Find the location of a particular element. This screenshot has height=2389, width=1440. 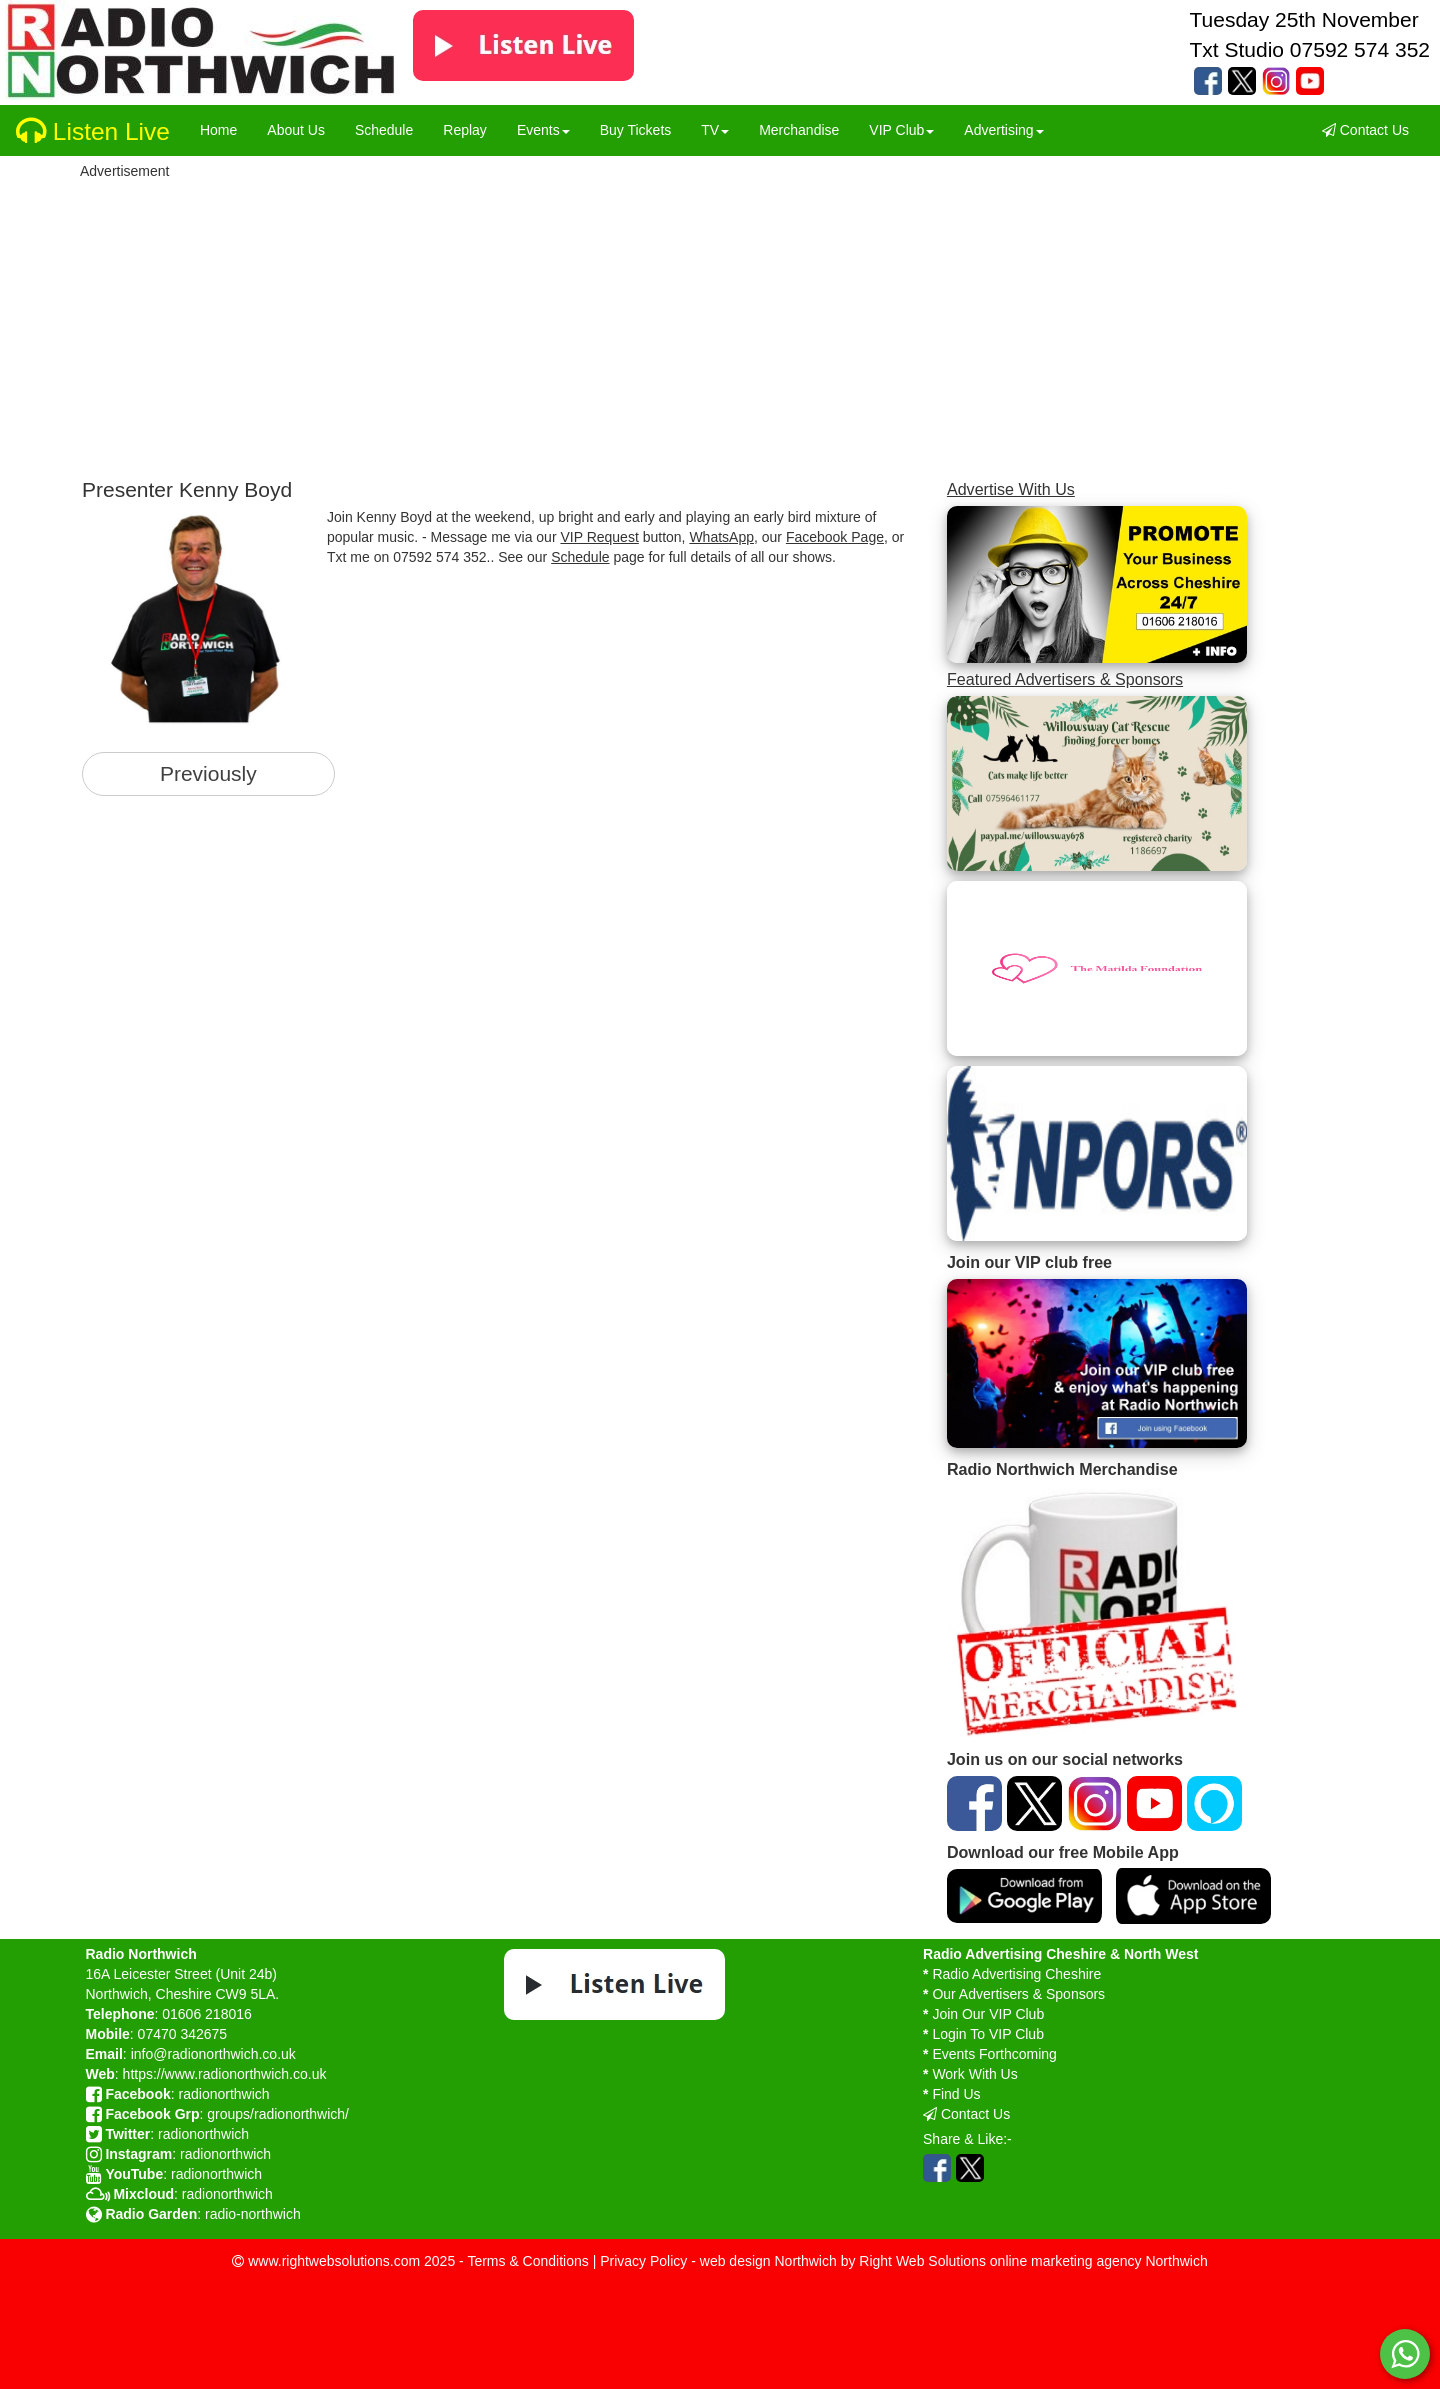

Schedule is located at coordinates (580, 557).